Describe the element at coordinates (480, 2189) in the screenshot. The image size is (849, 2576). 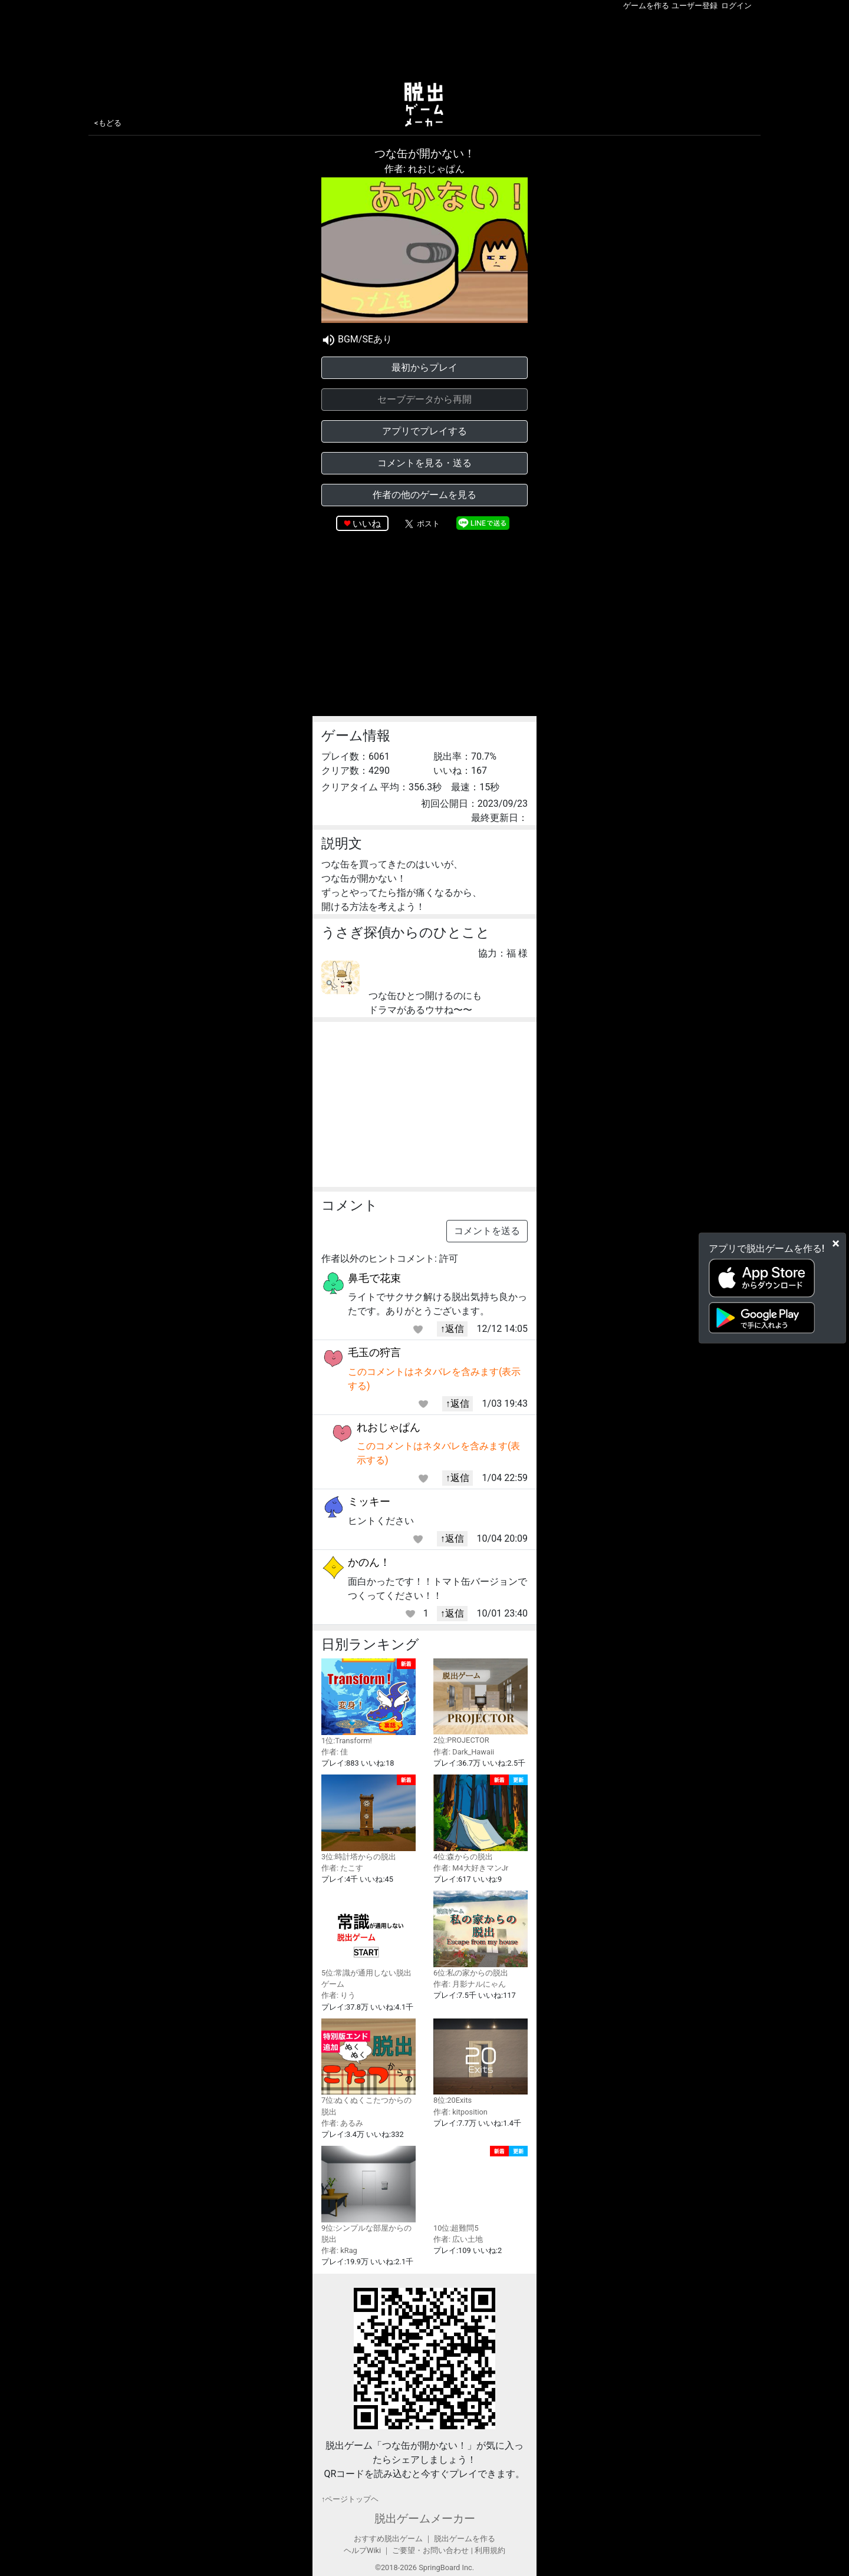
I see `10位:超難問5` at that location.